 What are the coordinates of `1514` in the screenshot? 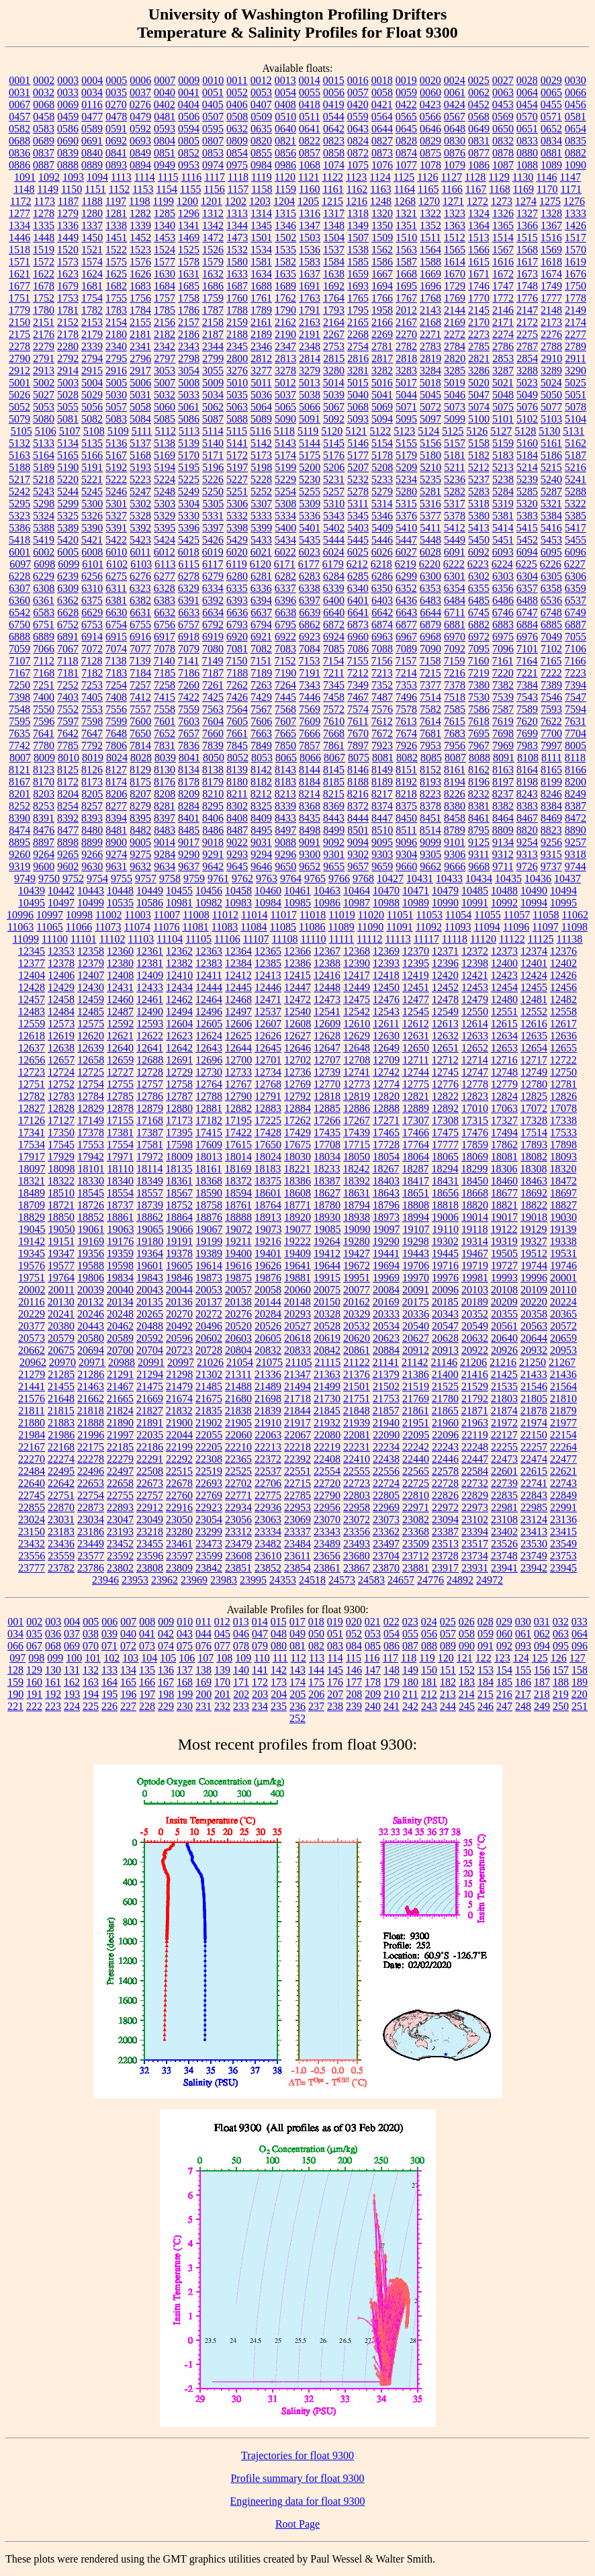 It's located at (503, 237).